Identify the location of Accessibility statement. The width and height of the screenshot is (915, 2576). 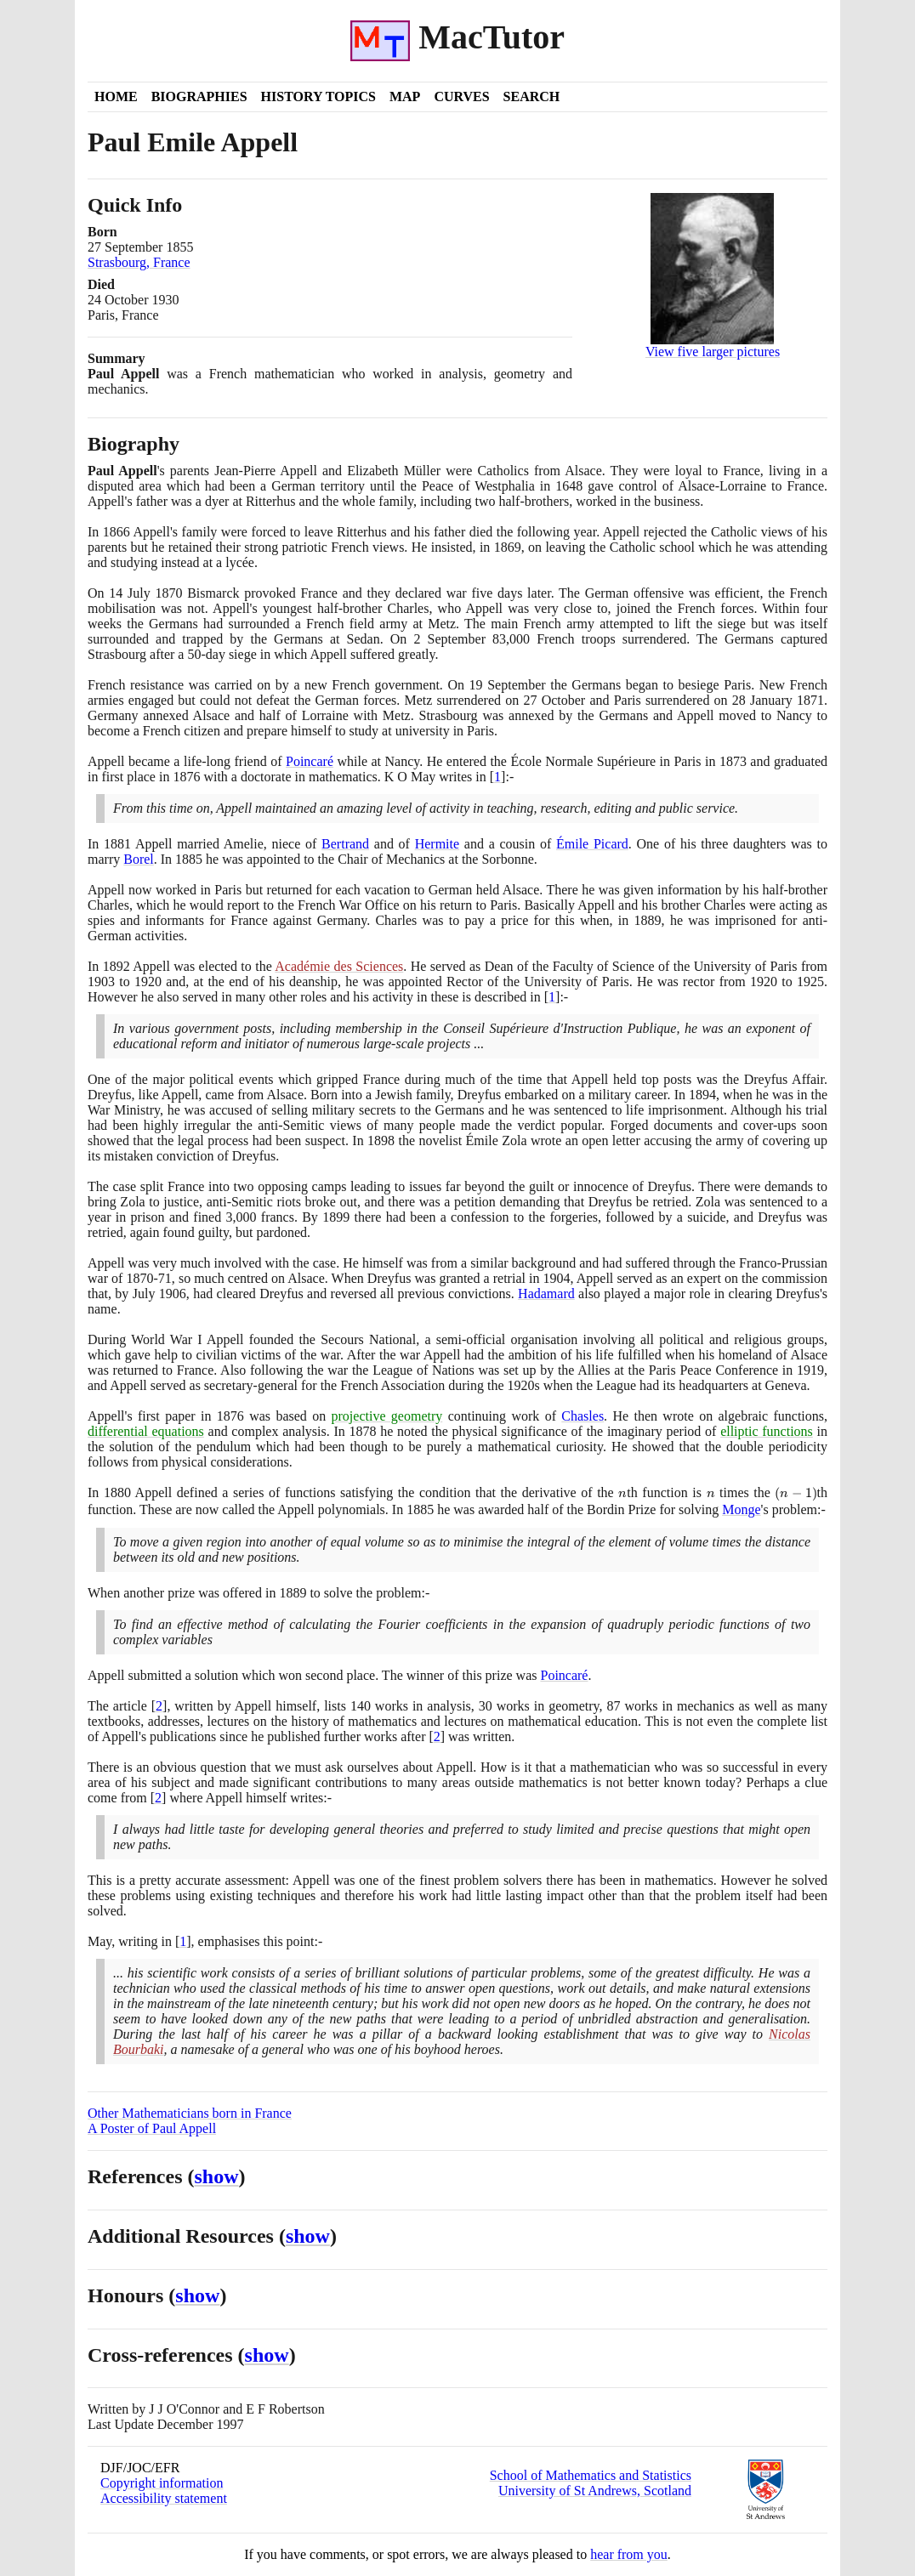
(163, 2498).